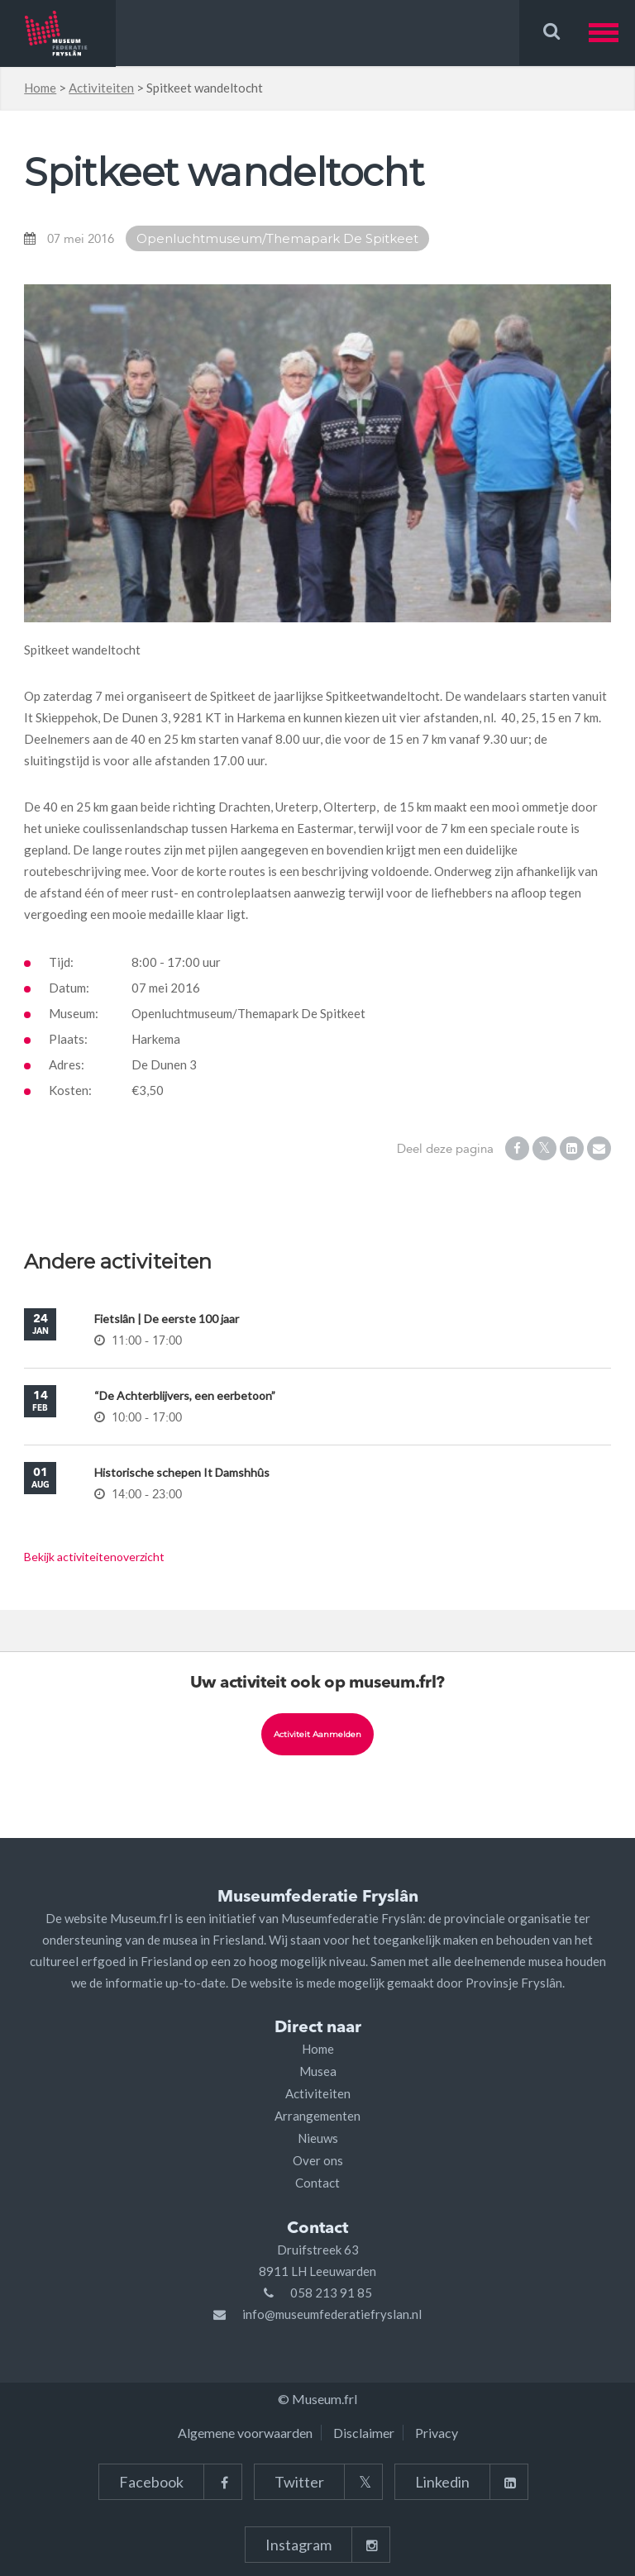  I want to click on Privacy, so click(436, 2432).